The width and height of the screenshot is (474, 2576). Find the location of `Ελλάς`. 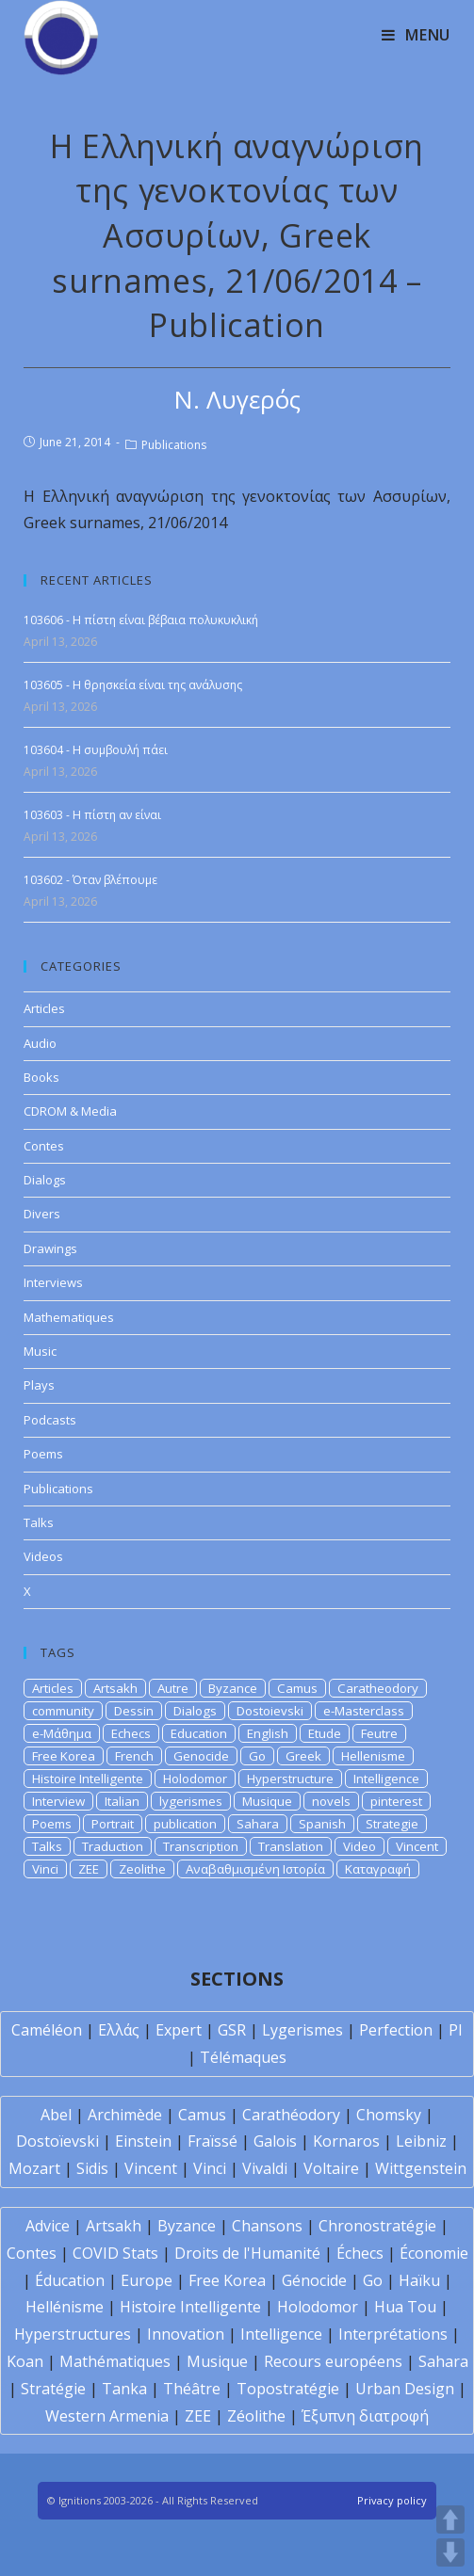

Ελλάς is located at coordinates (118, 2030).